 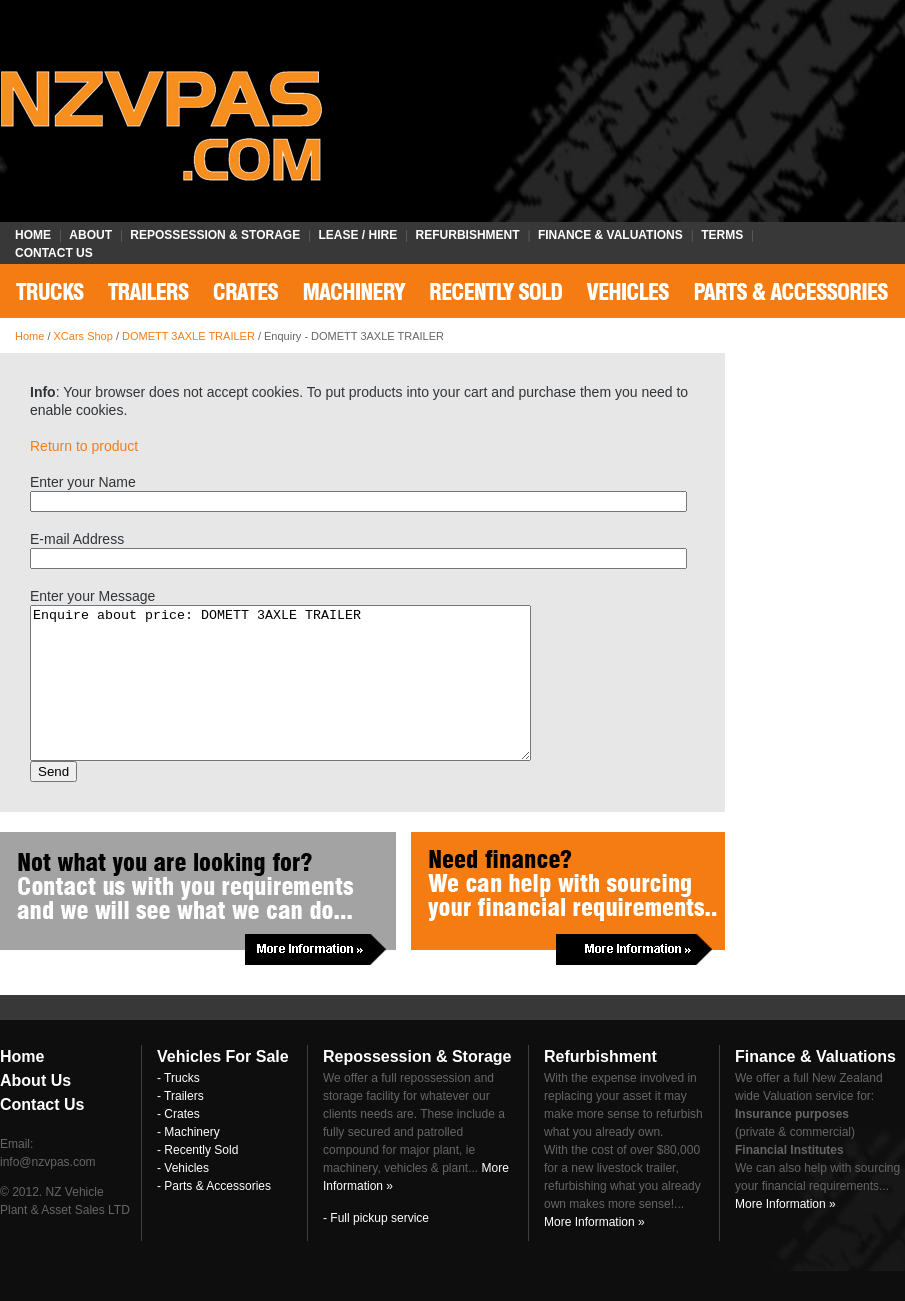 What do you see at coordinates (376, 1248) in the screenshot?
I see `- Full pickup service` at bounding box center [376, 1248].